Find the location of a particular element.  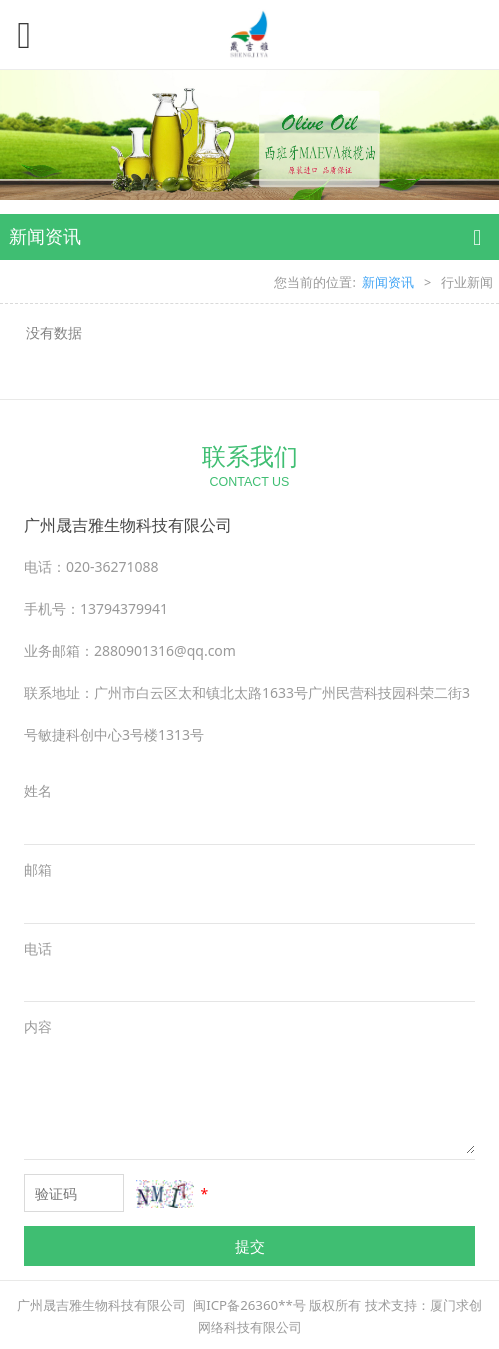

内容 is located at coordinates (38, 1026).